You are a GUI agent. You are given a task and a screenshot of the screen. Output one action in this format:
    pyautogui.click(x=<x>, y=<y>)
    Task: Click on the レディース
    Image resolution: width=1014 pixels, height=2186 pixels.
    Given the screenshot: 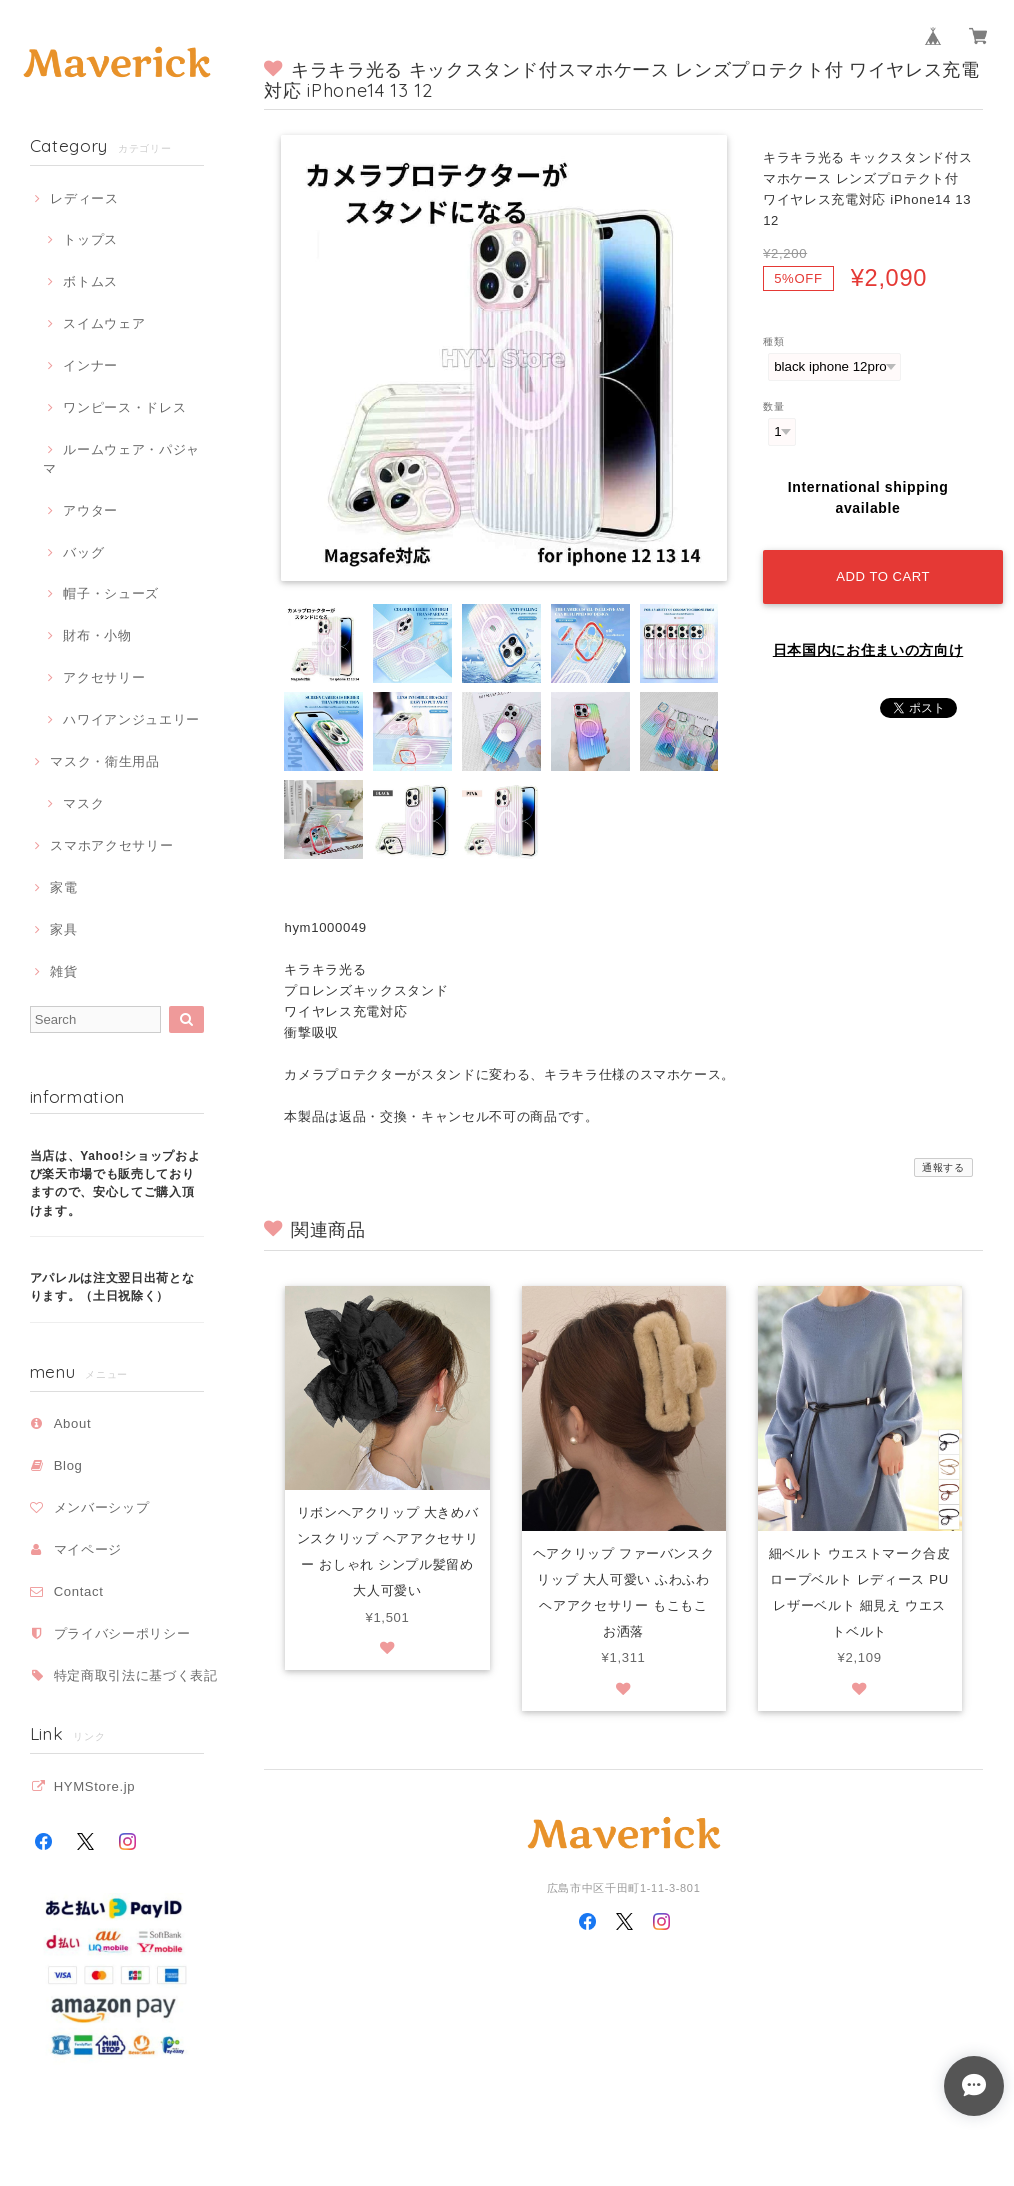 What is the action you would take?
    pyautogui.click(x=84, y=198)
    